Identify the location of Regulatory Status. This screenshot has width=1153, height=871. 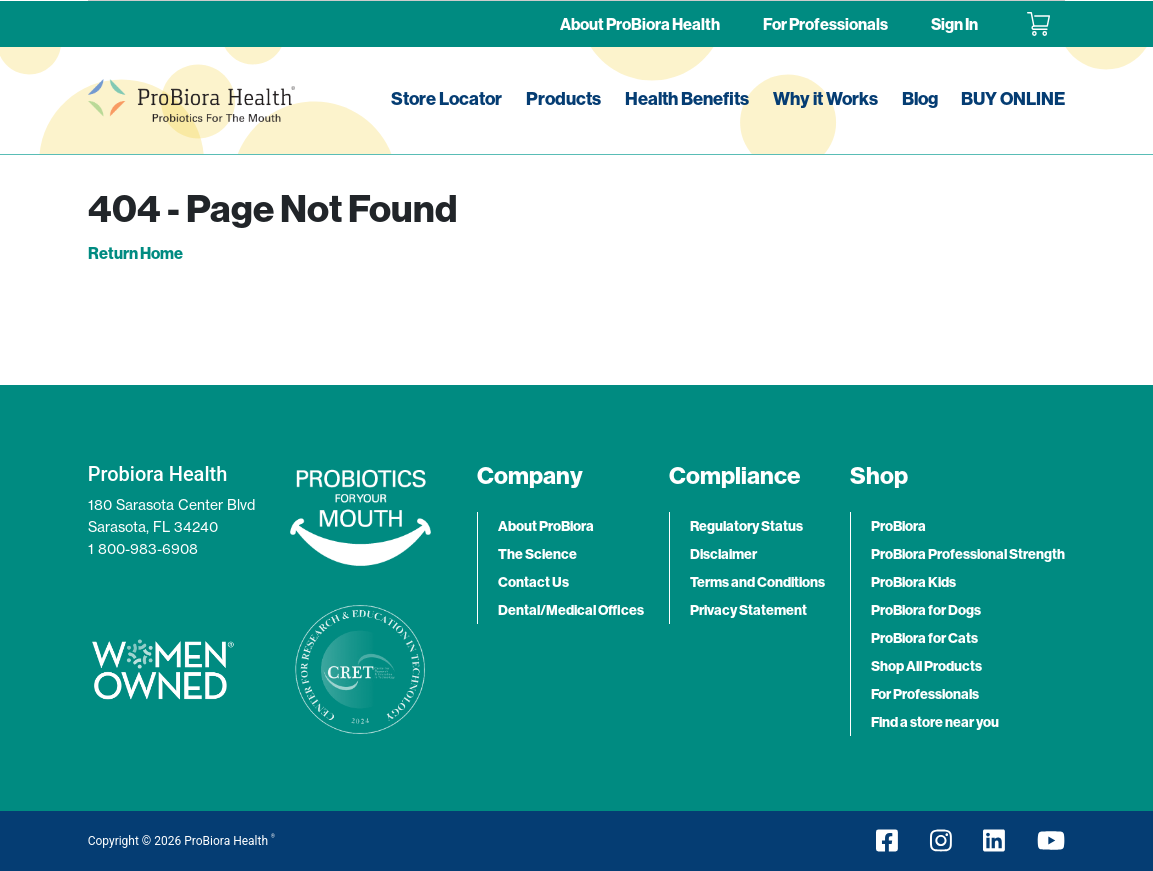
(746, 526).